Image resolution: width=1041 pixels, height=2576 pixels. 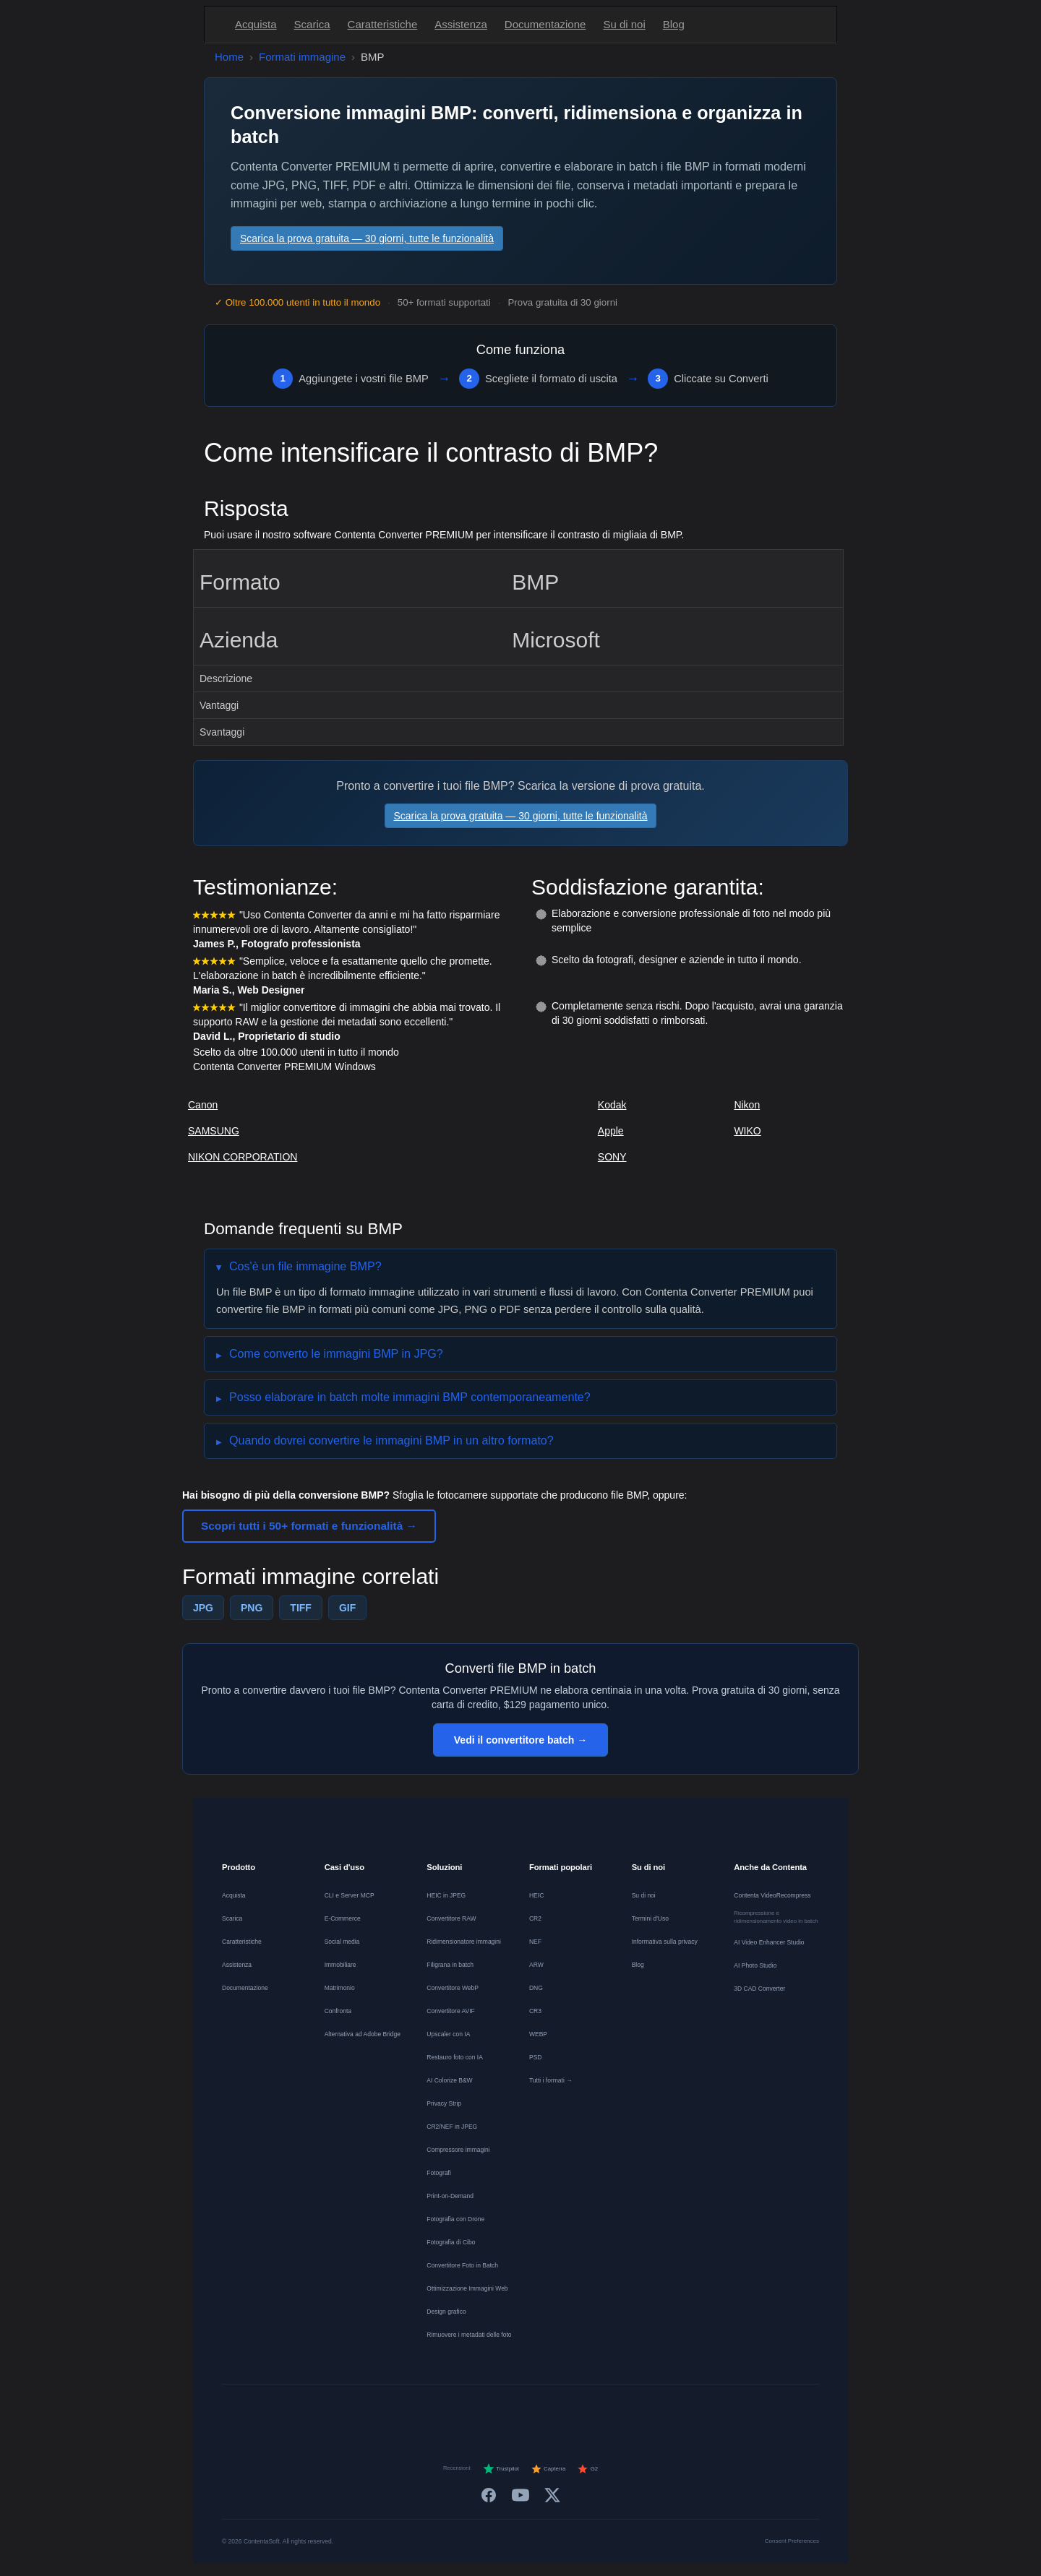 What do you see at coordinates (535, 1941) in the screenshot?
I see `NEF` at bounding box center [535, 1941].